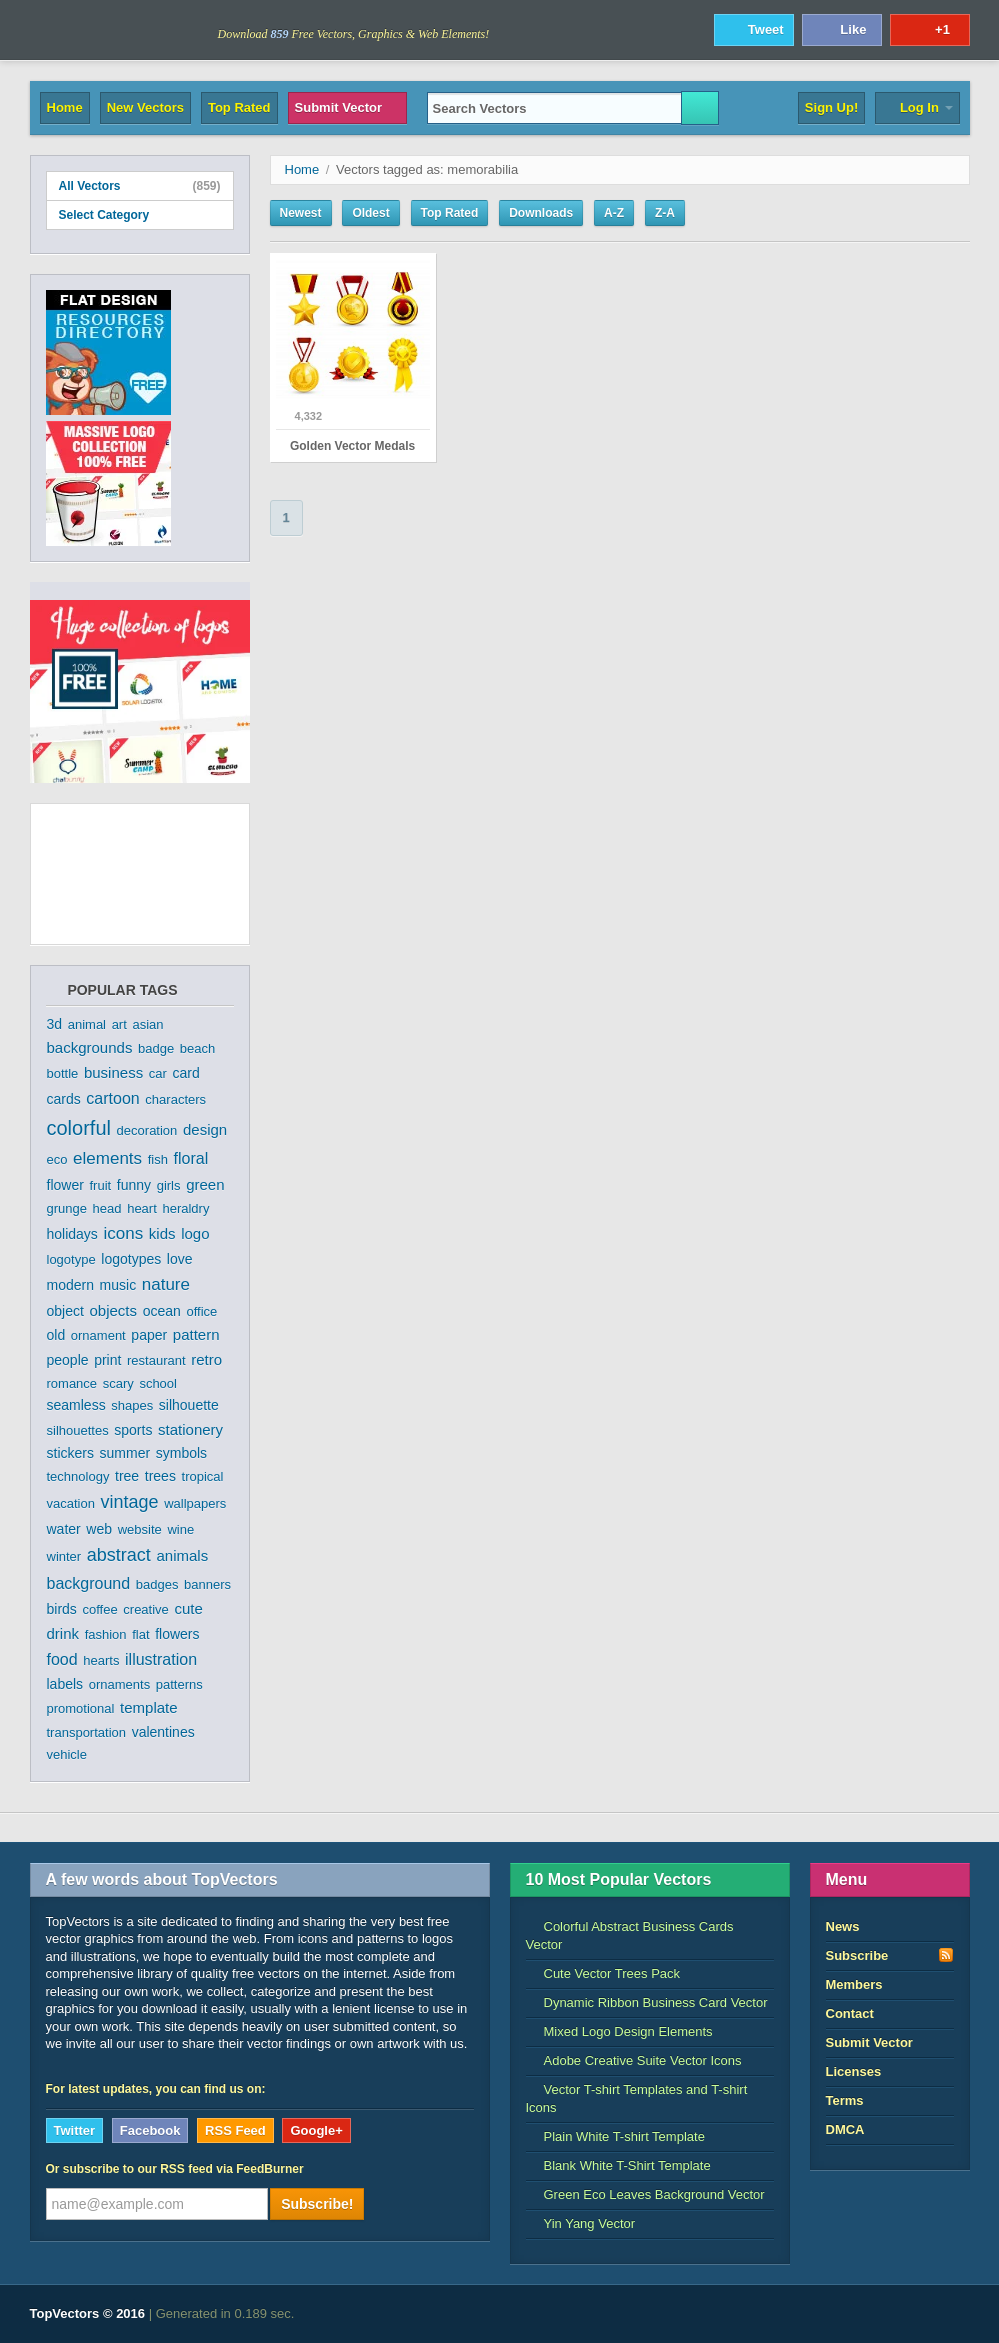 The height and width of the screenshot is (2343, 999). I want to click on template, so click(149, 1707).